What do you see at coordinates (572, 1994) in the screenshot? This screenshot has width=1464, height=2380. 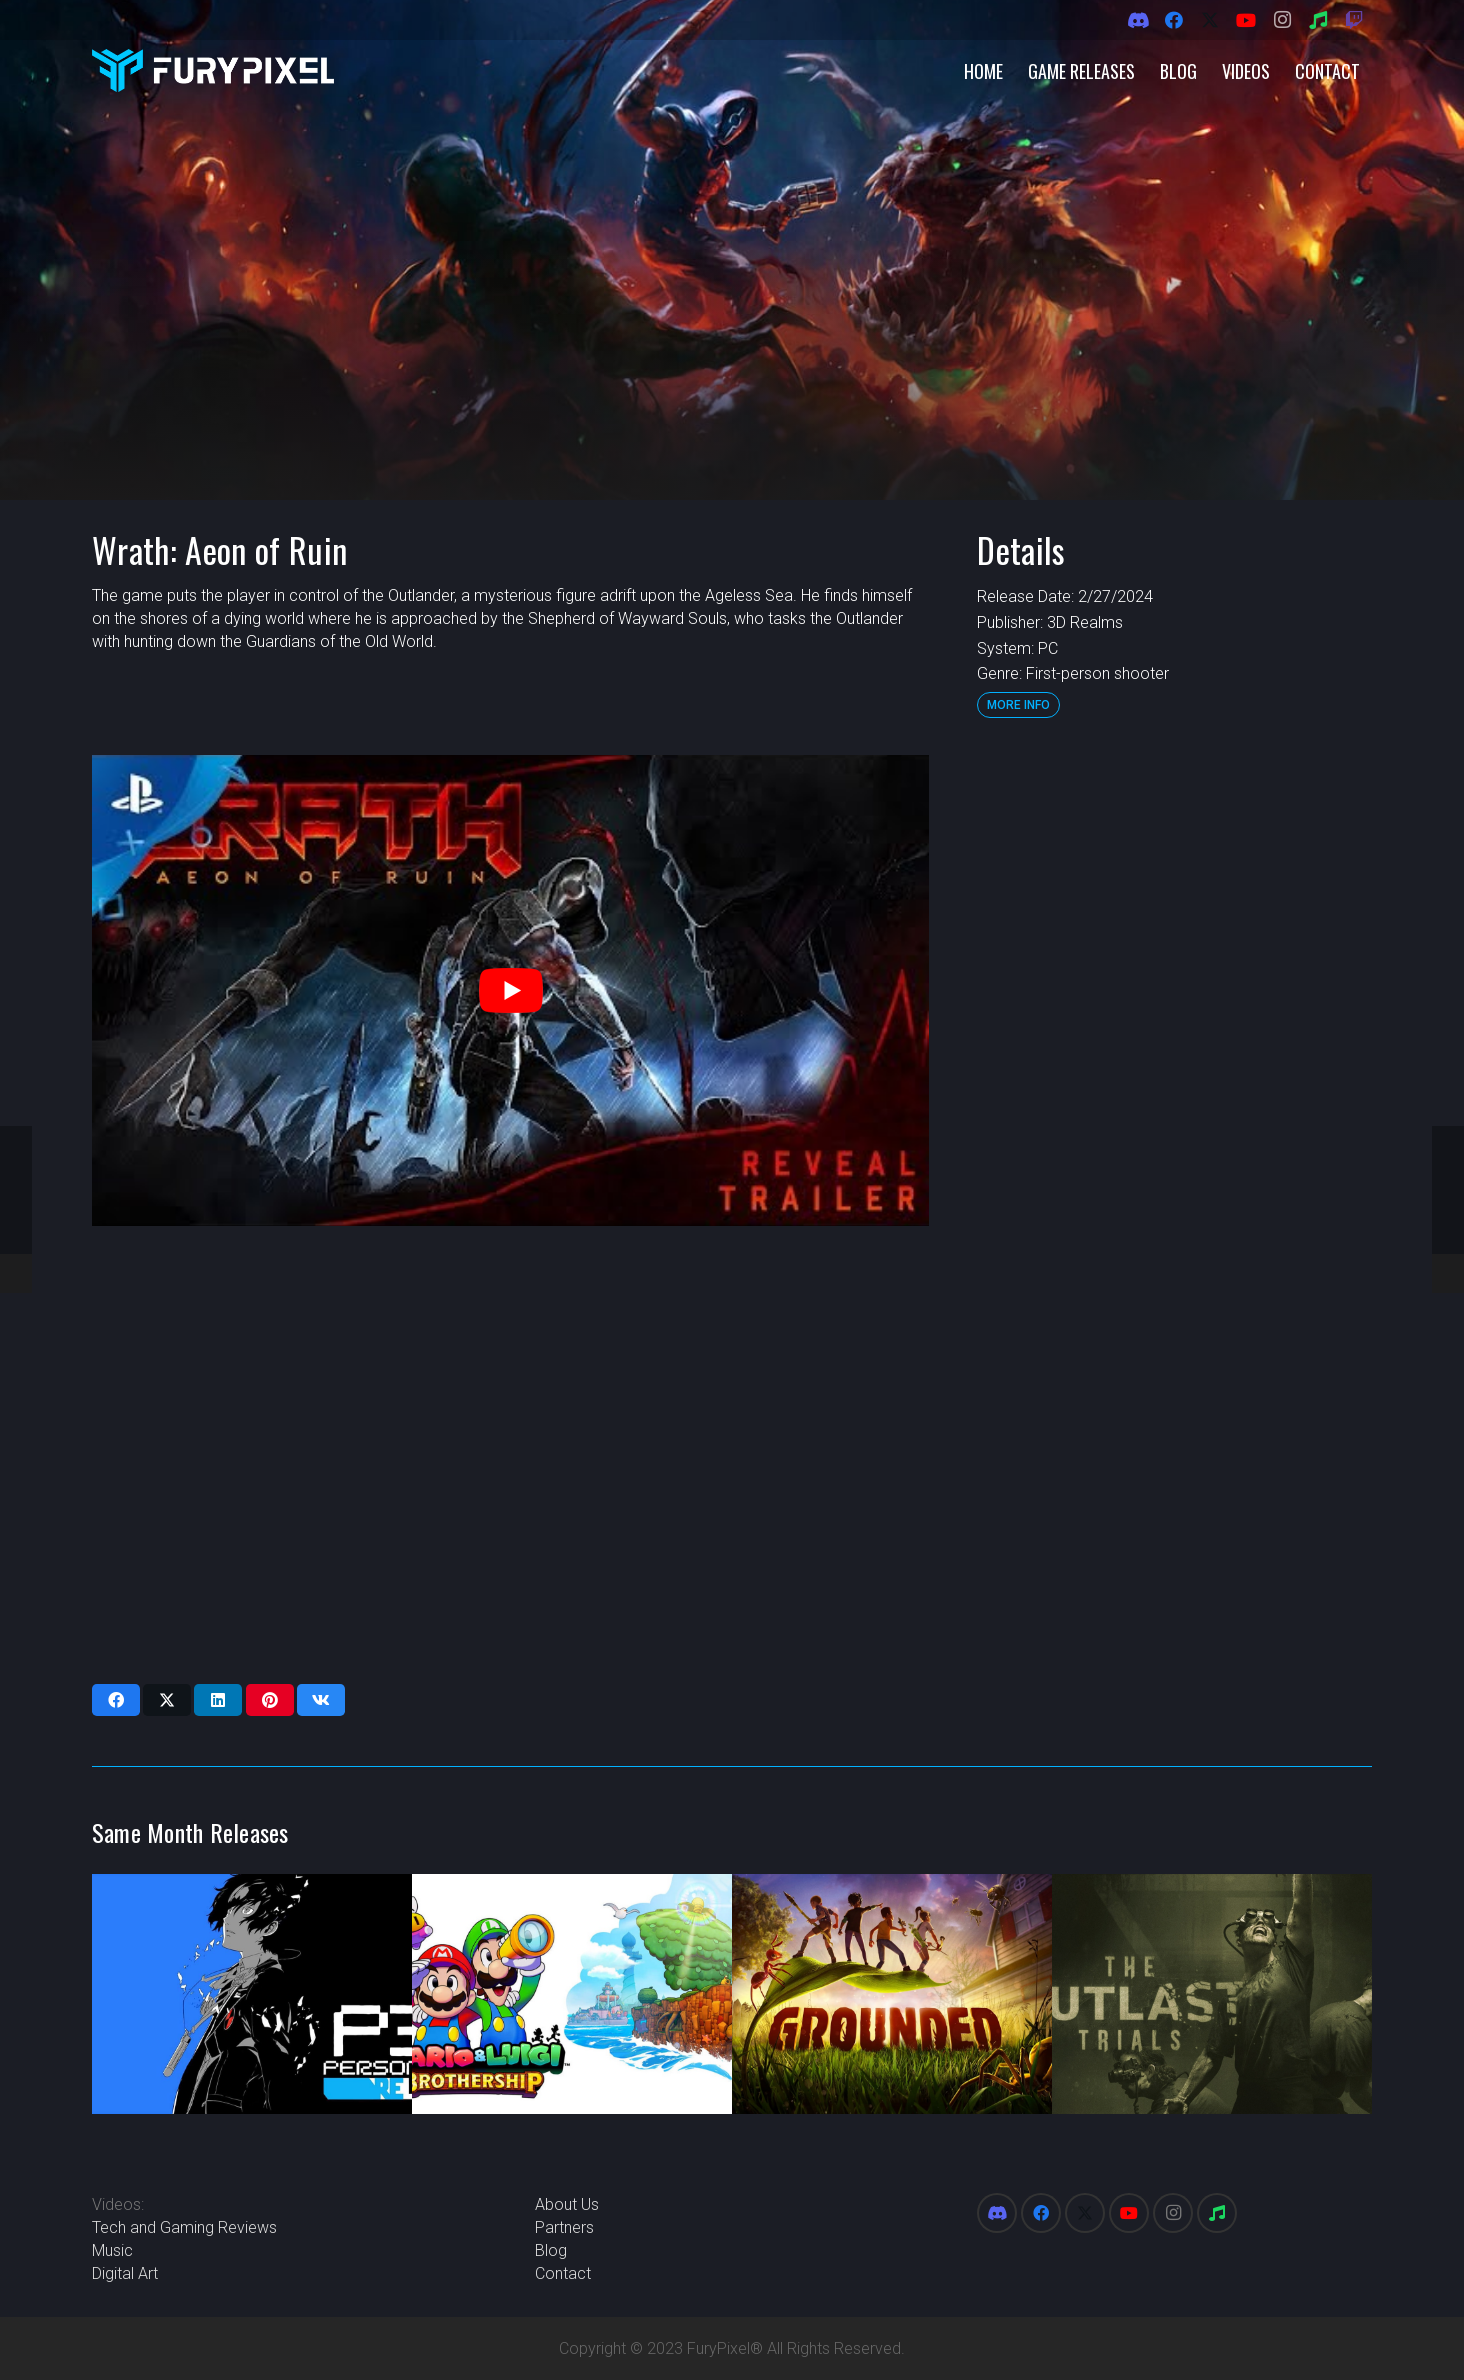 I see `[Mario & Luigi: Brothership]` at bounding box center [572, 1994].